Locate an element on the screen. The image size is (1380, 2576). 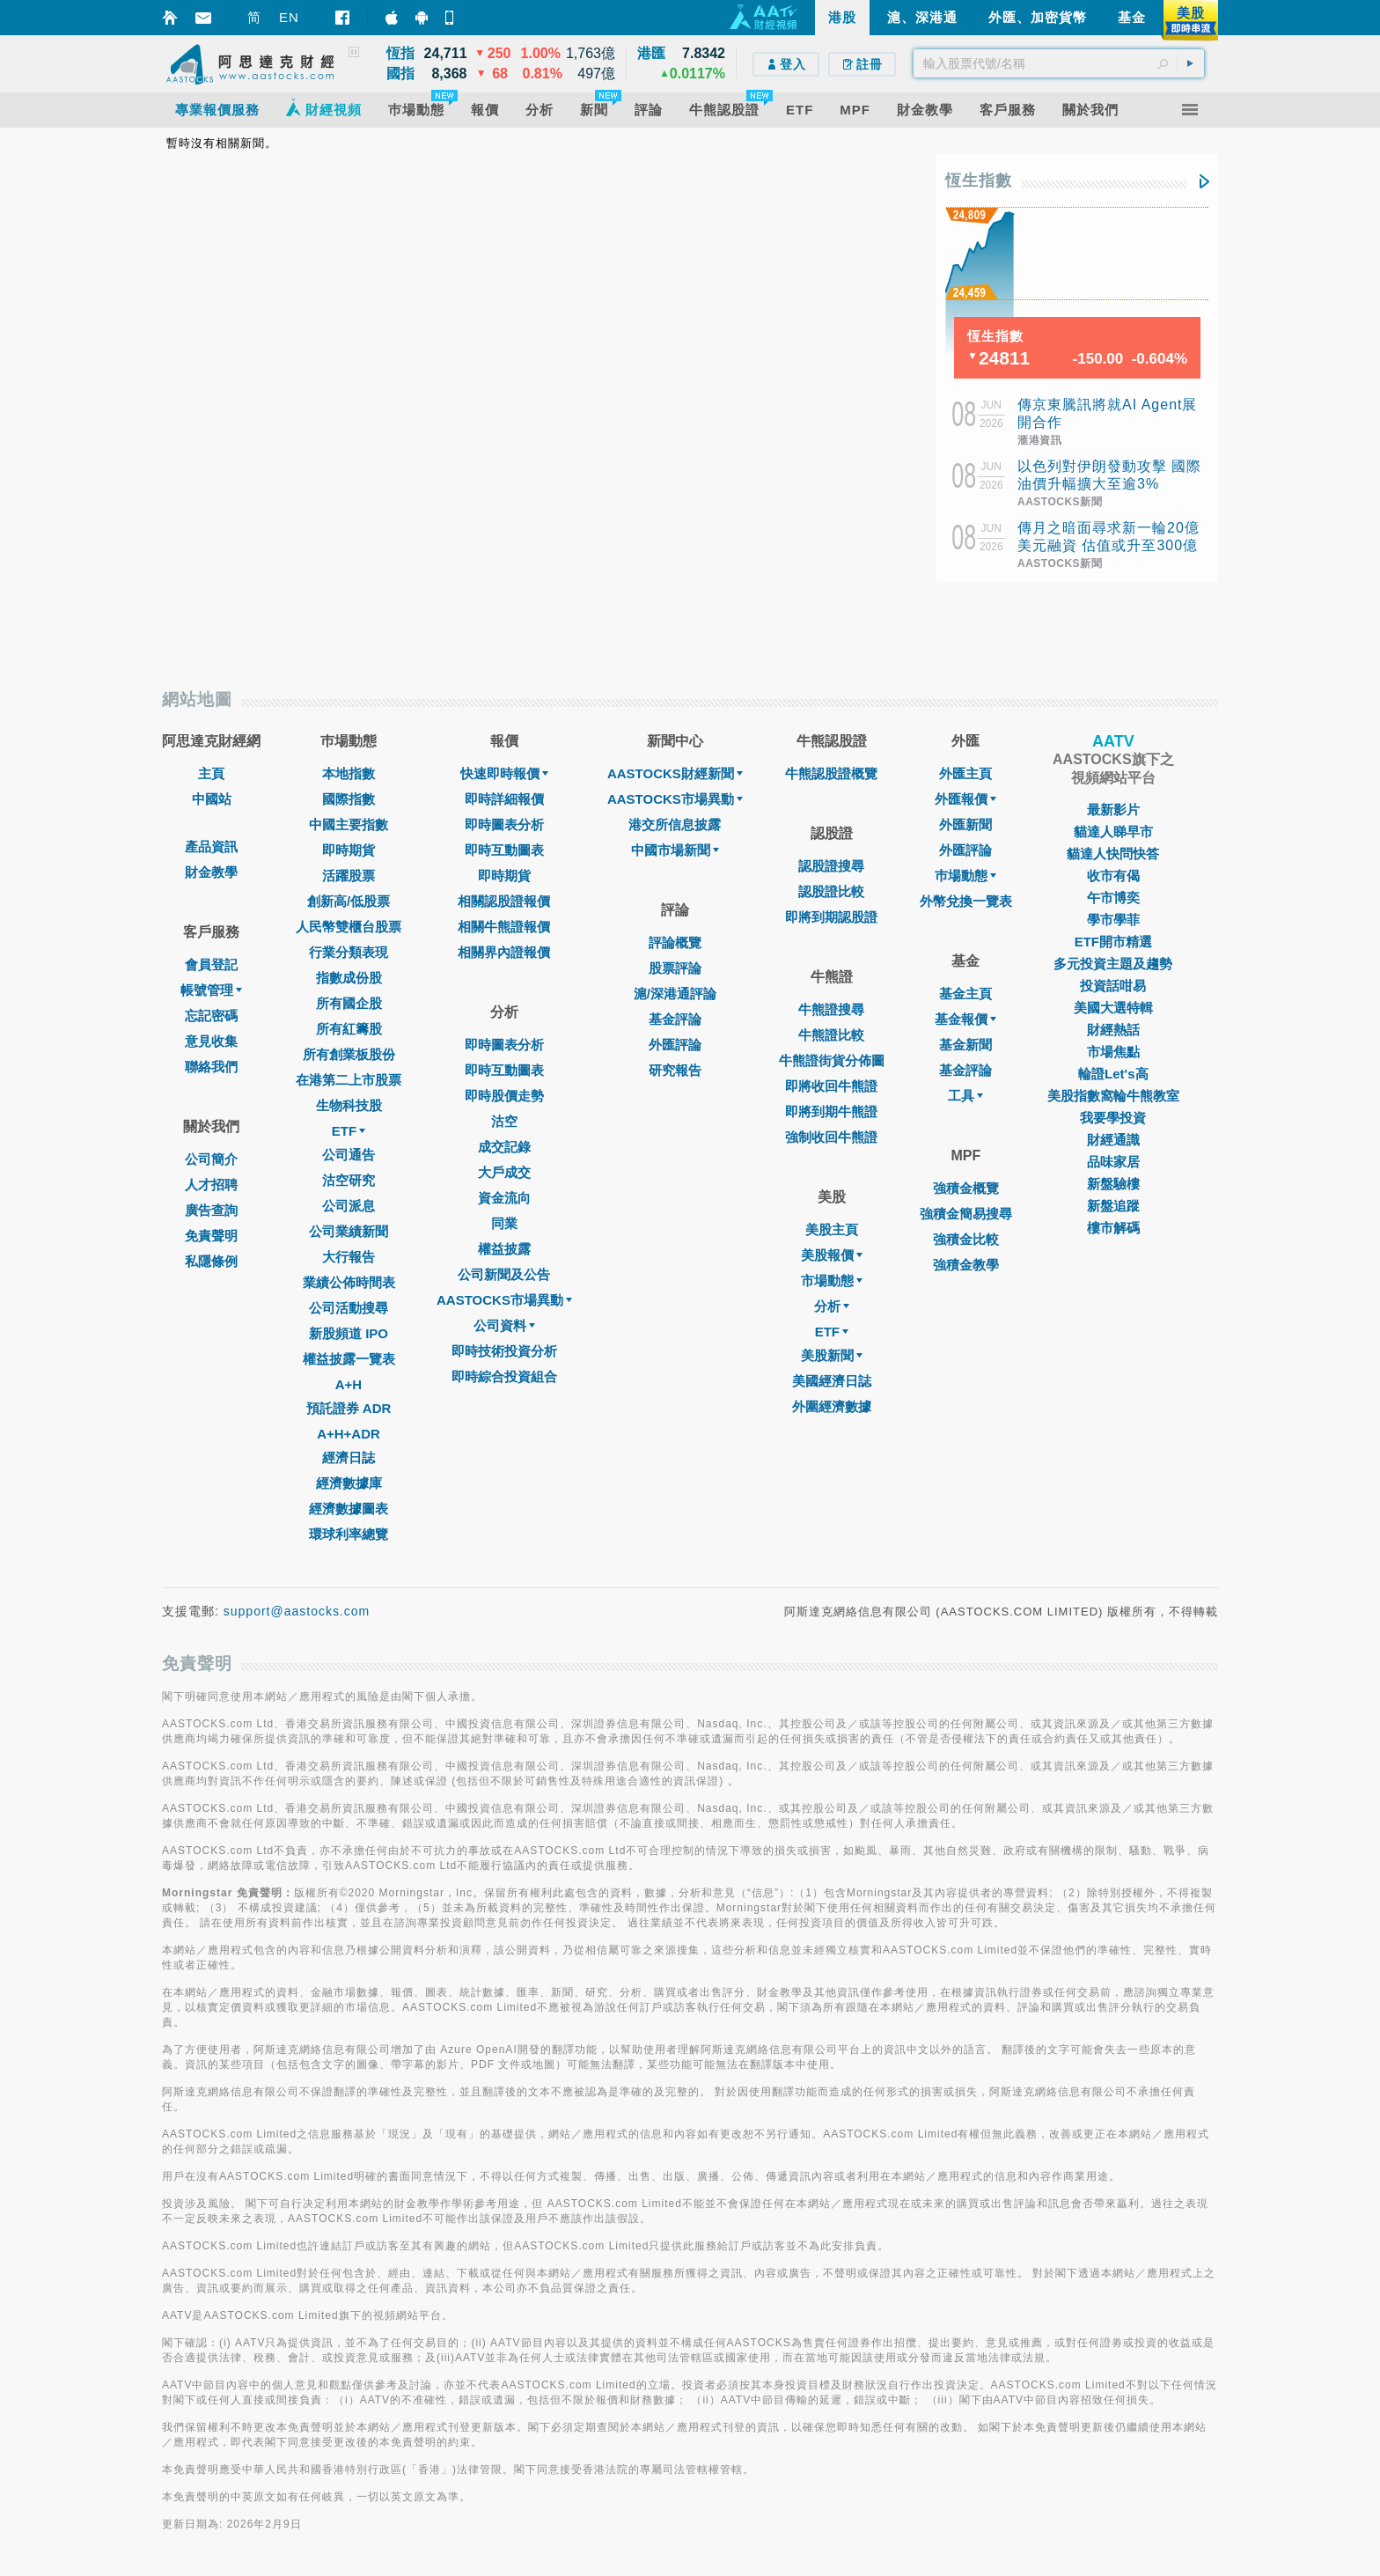
EN is located at coordinates (289, 17).